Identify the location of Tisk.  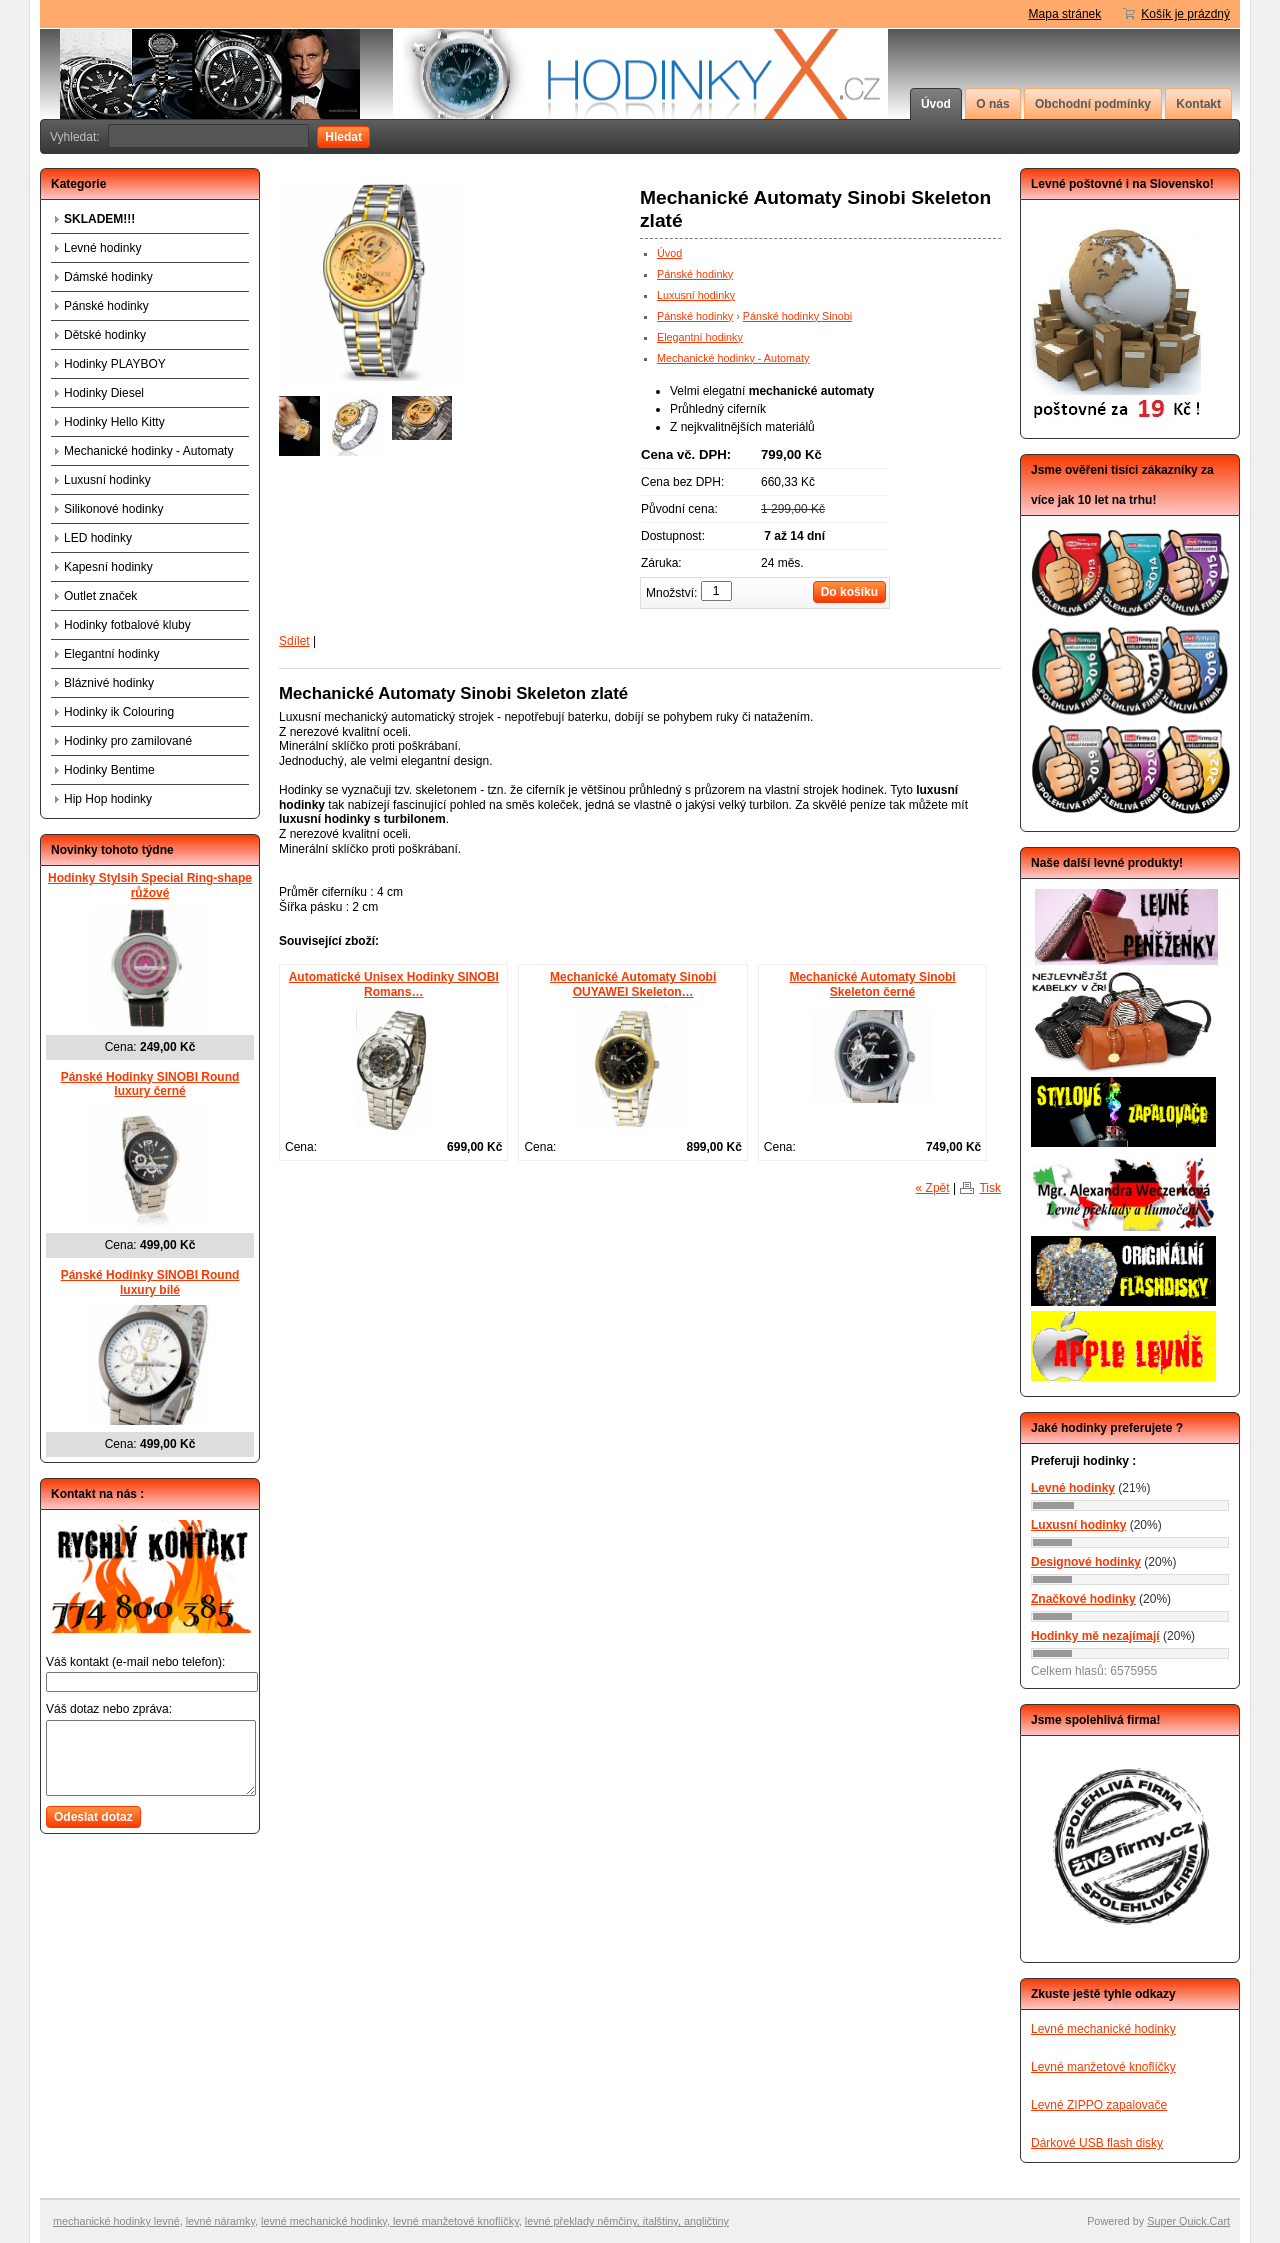
(990, 1188).